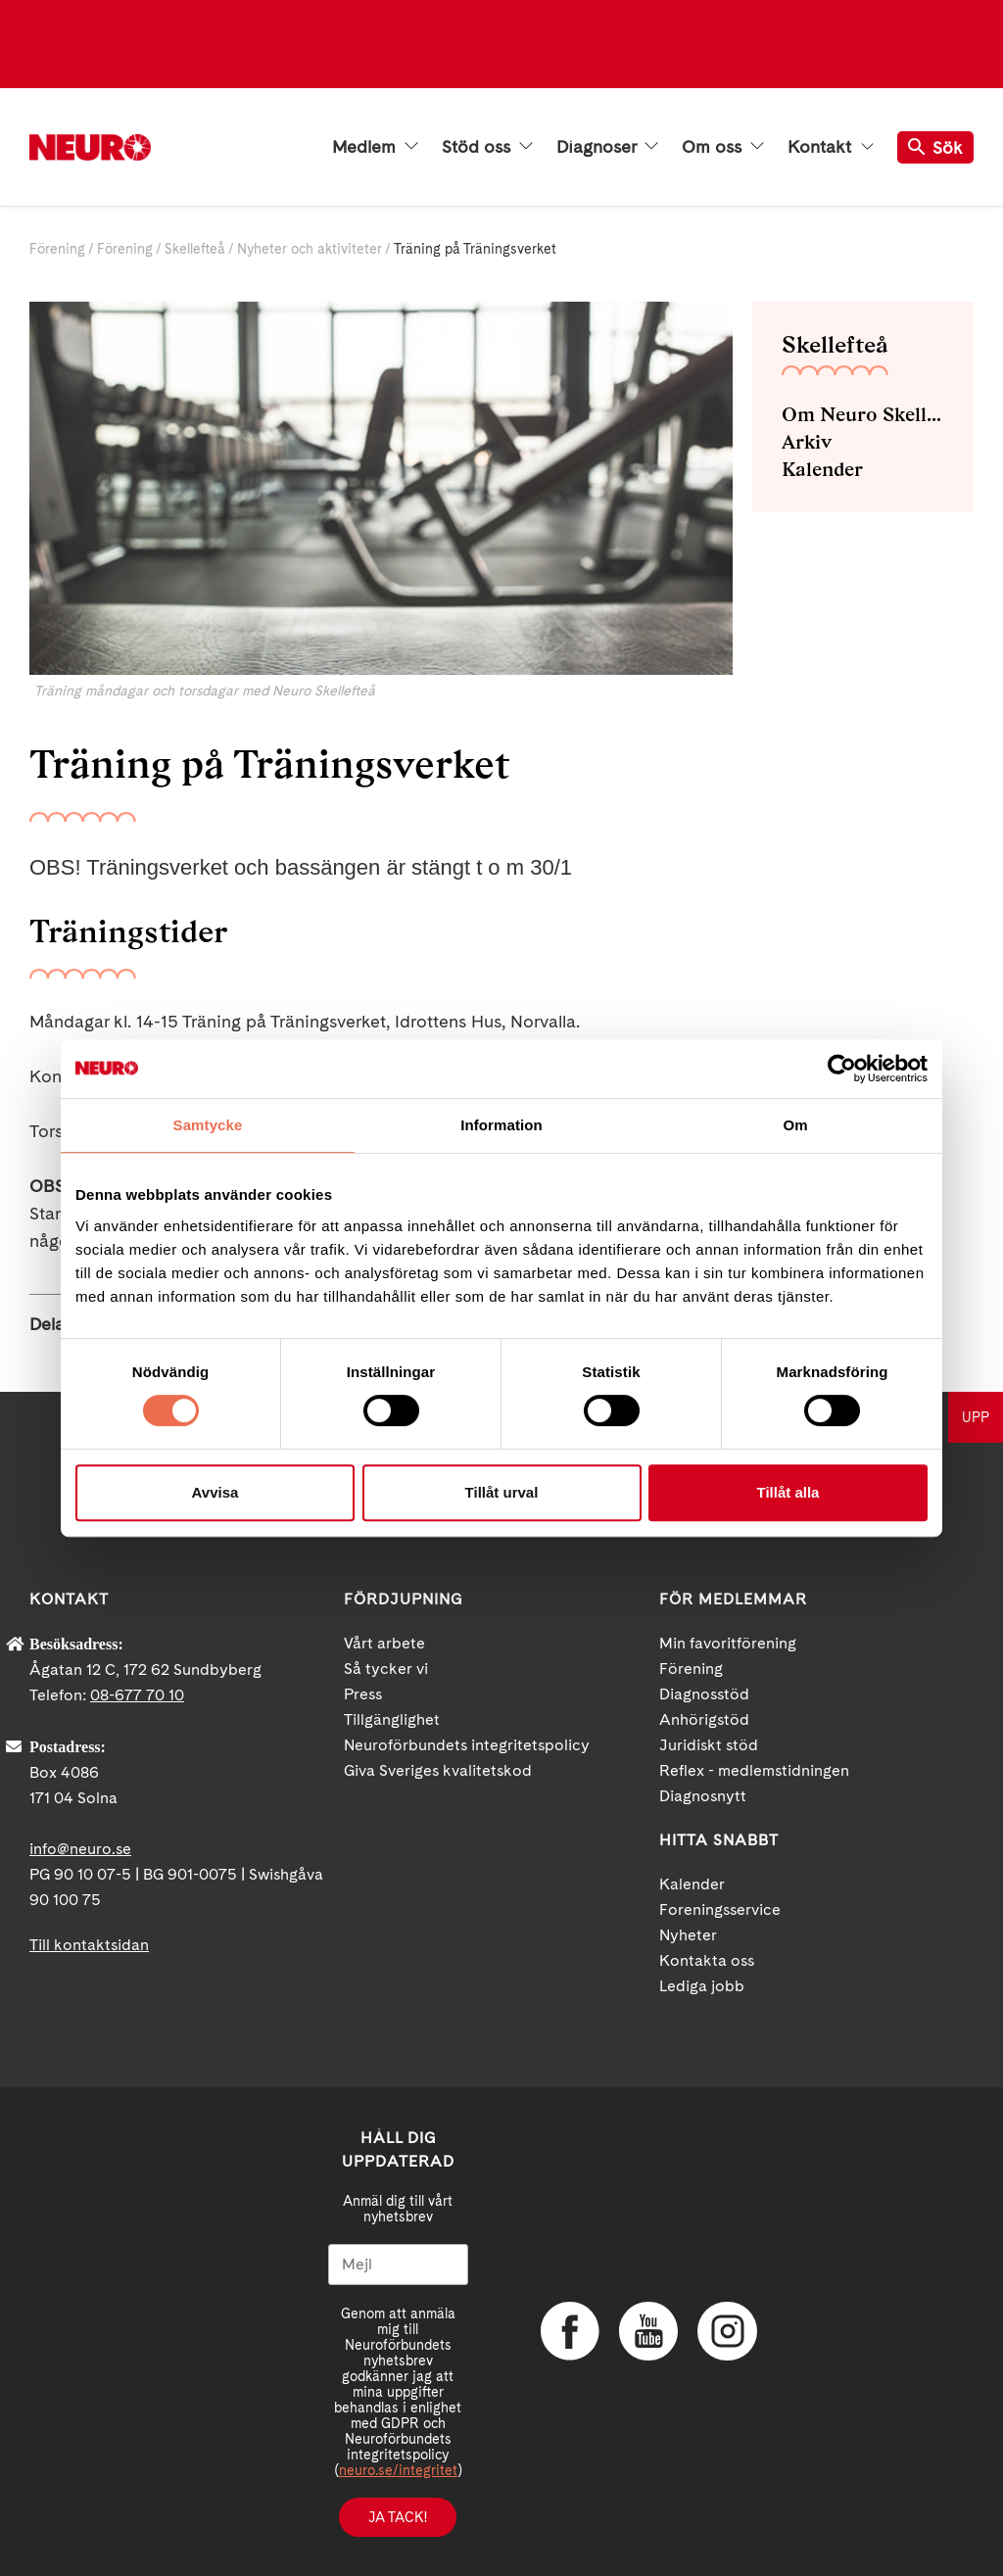 The height and width of the screenshot is (2576, 1003). Describe the element at coordinates (215, 1492) in the screenshot. I see `Avvisa` at that location.